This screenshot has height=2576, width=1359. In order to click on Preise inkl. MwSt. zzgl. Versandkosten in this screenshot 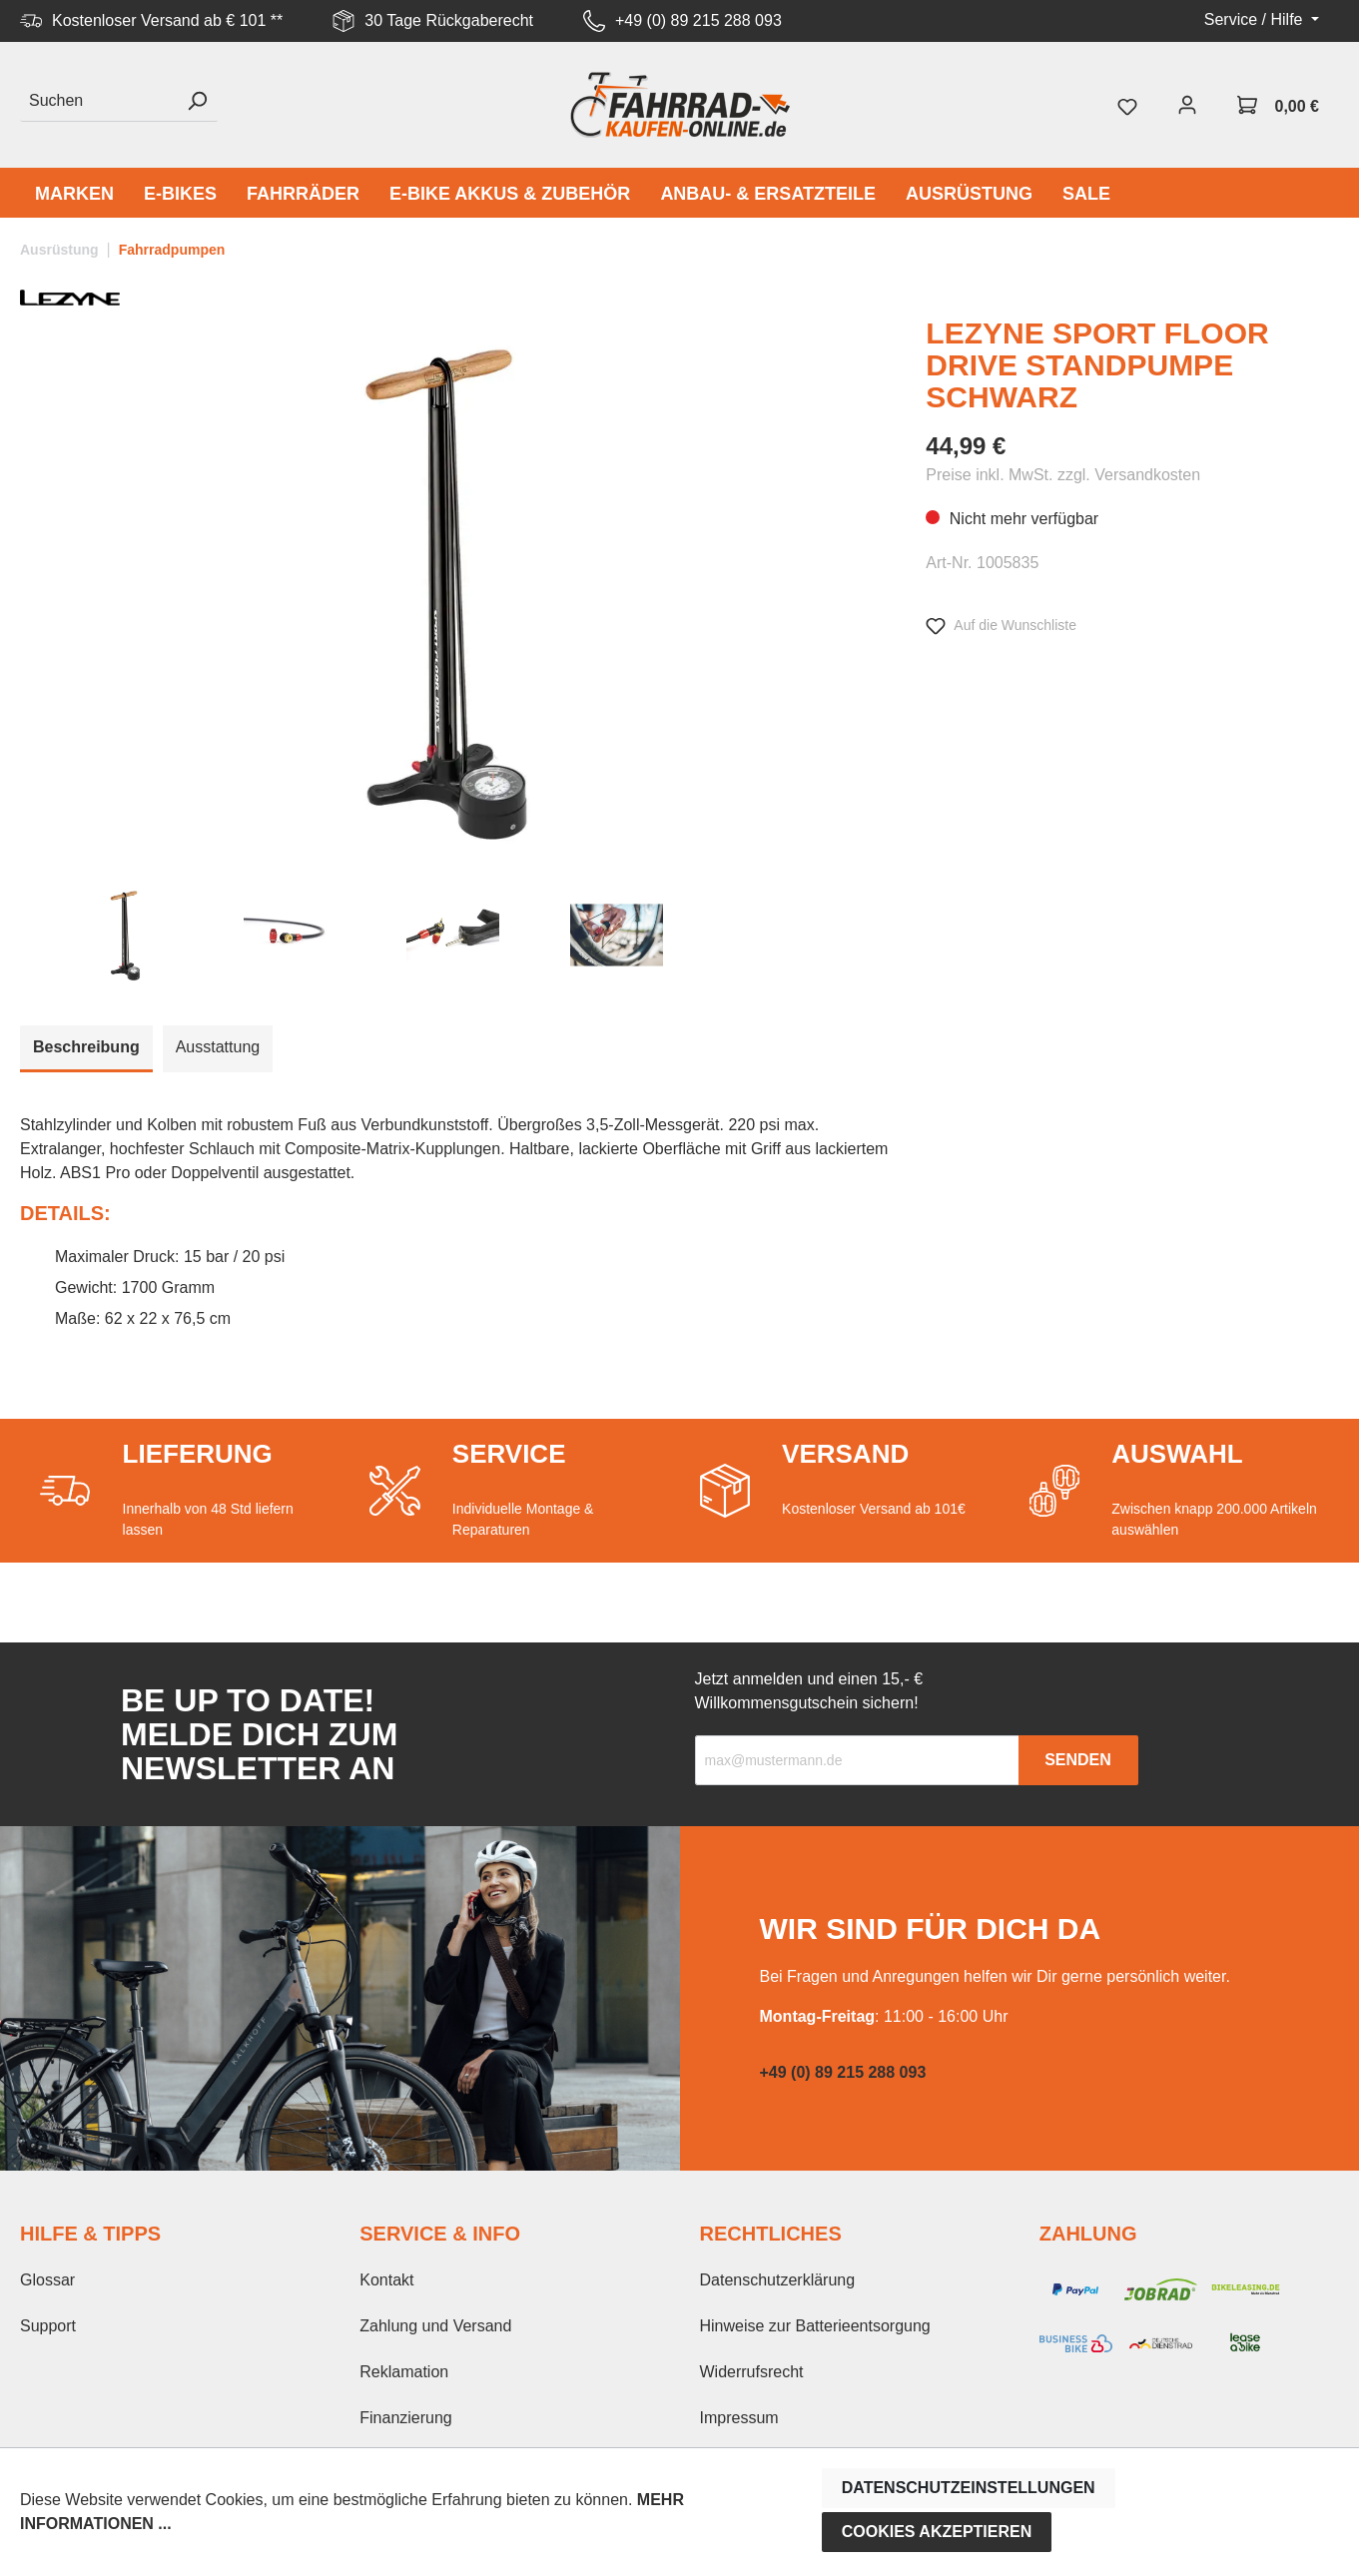, I will do `click(1063, 474)`.